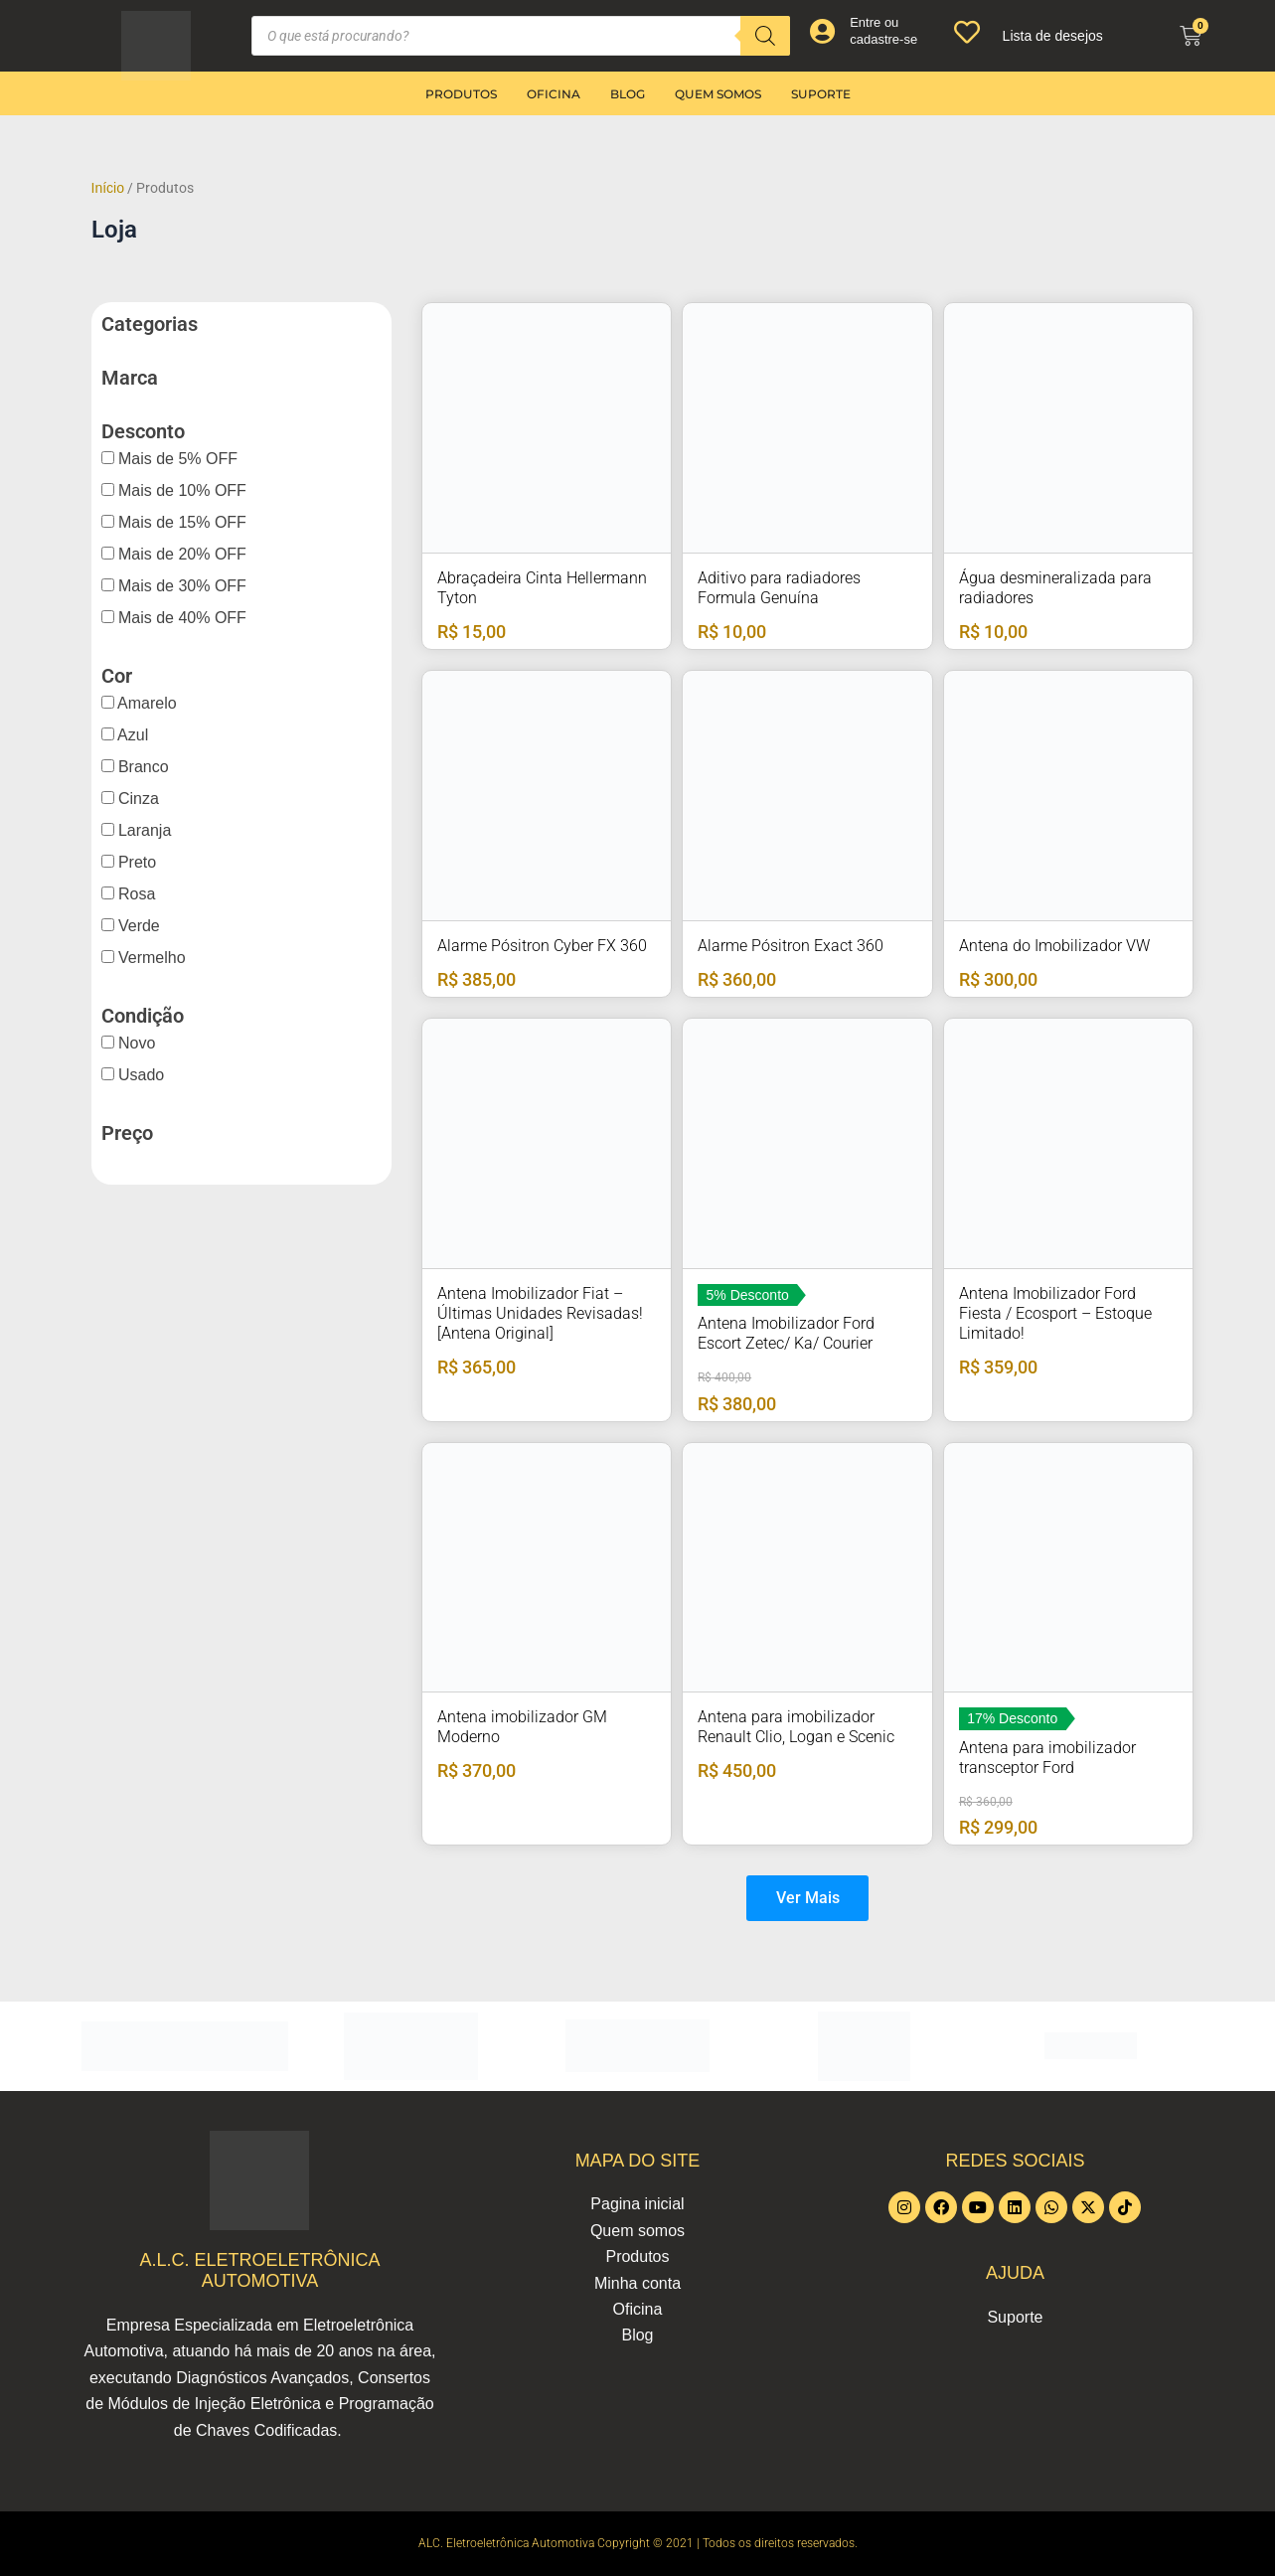 This screenshot has width=1275, height=2576. I want to click on Produtos, so click(461, 93).